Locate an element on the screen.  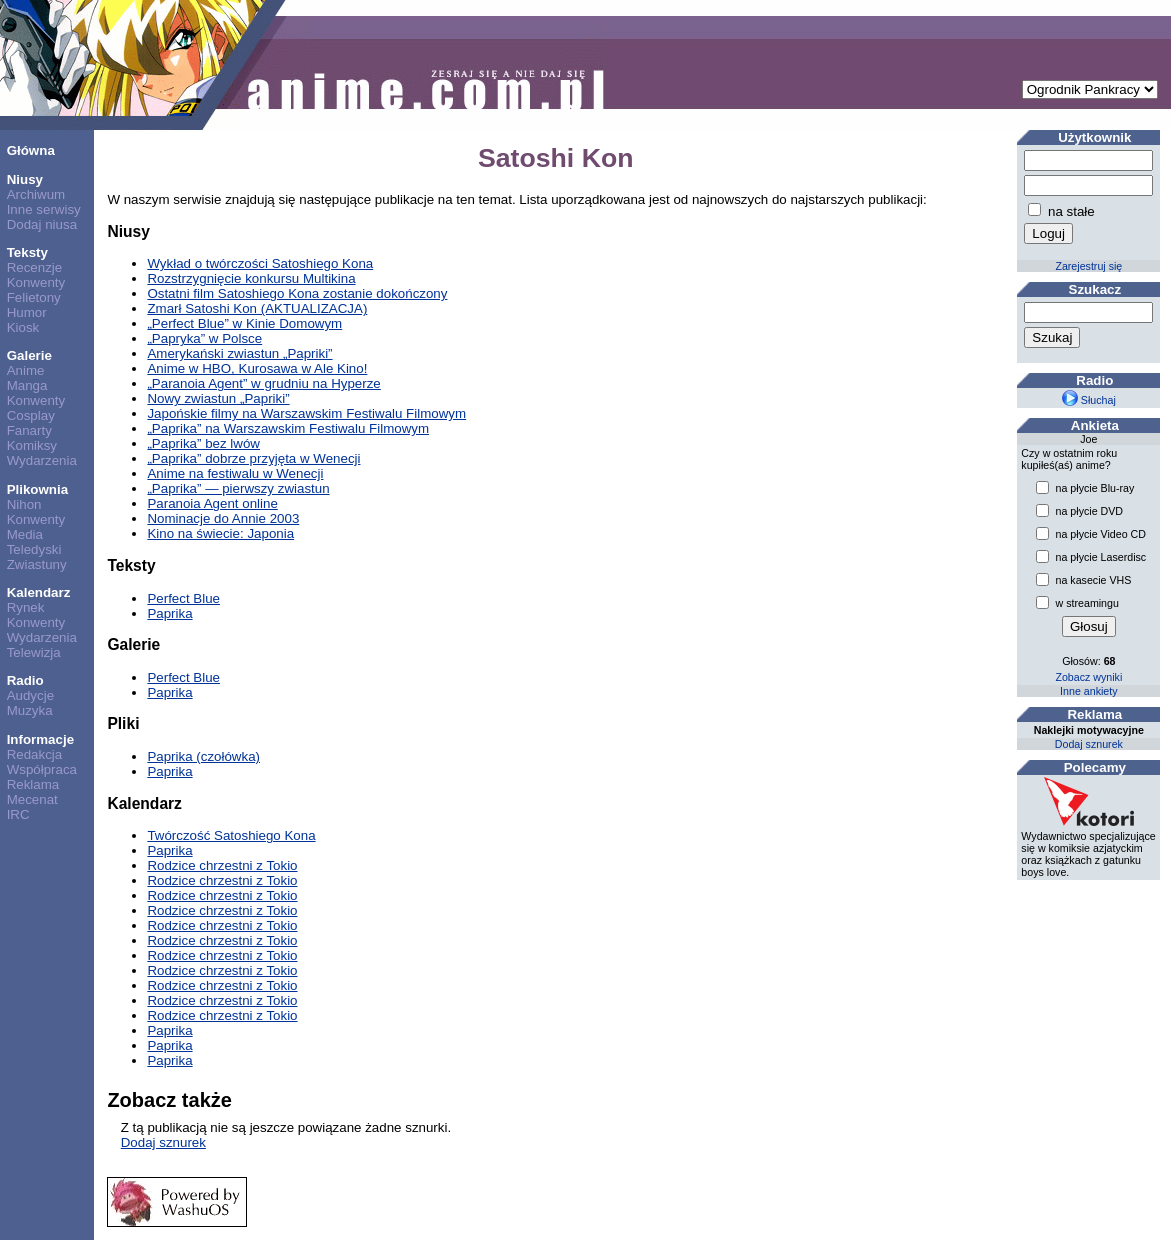
Paprika is located at coordinates (169, 613).